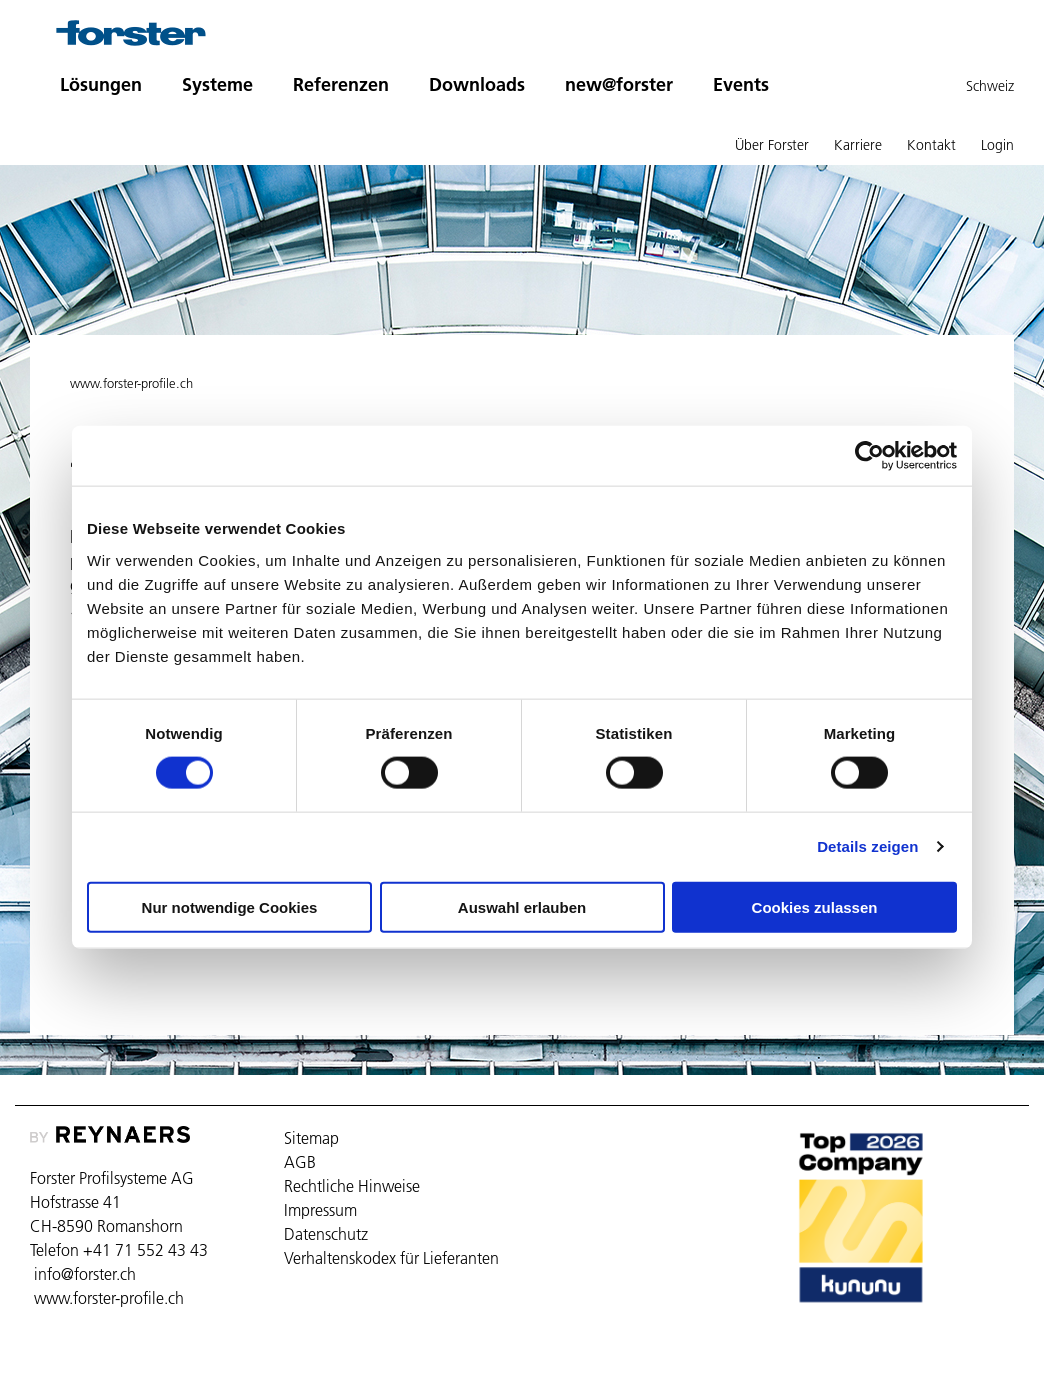  What do you see at coordinates (869, 456) in the screenshot?
I see `[Cookiebot von Usercentrics - öffnet in einem neuen Fenster]` at bounding box center [869, 456].